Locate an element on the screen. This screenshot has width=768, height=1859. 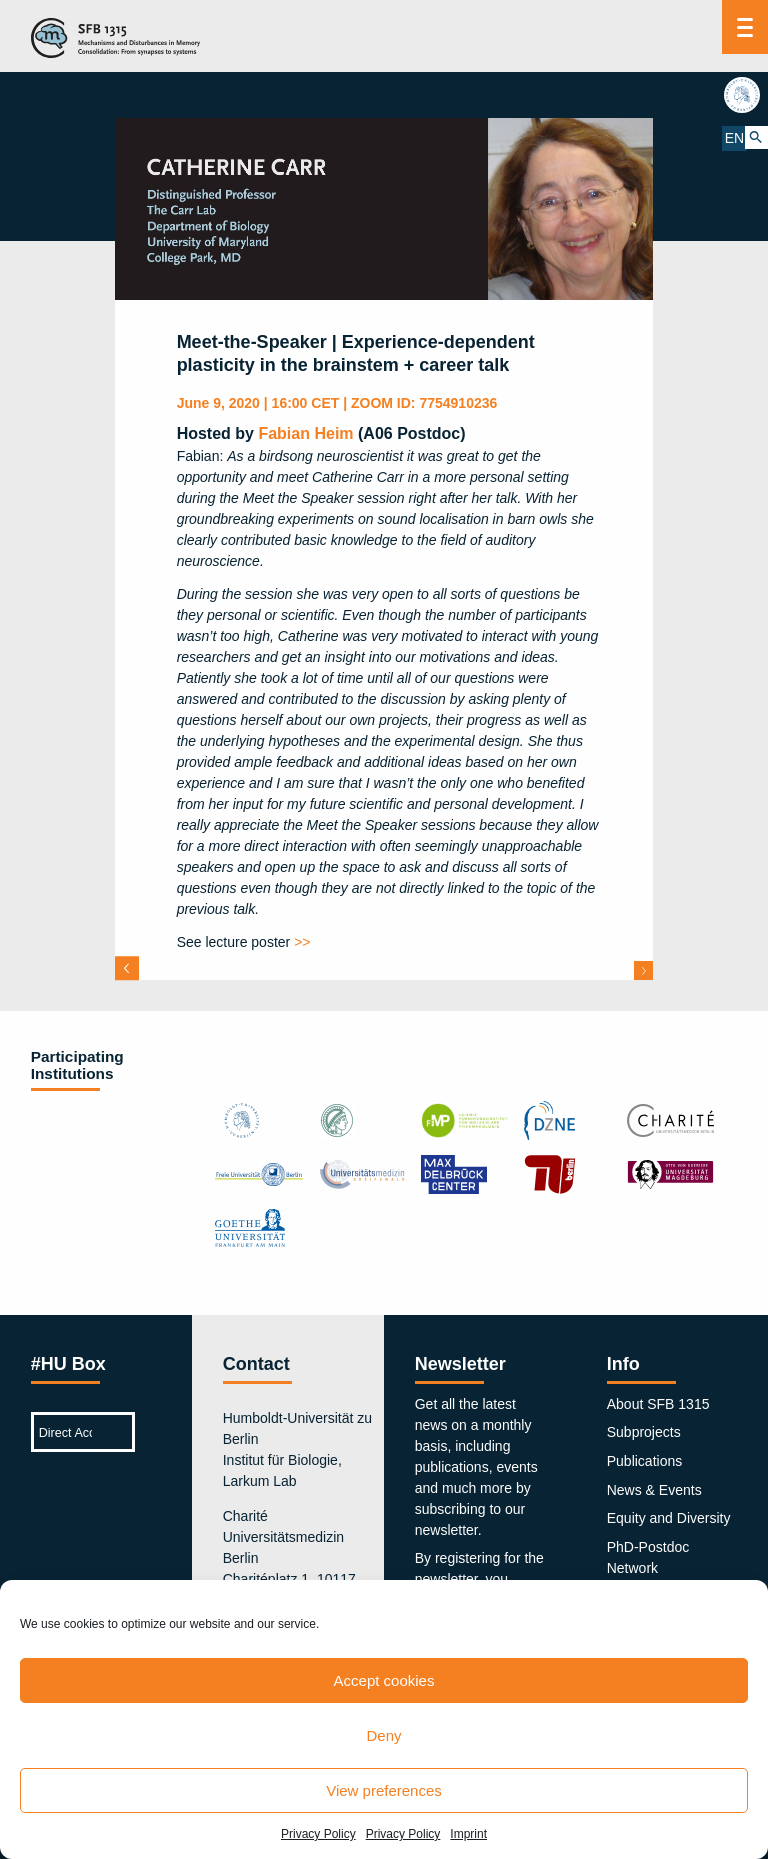
>> is located at coordinates (302, 942).